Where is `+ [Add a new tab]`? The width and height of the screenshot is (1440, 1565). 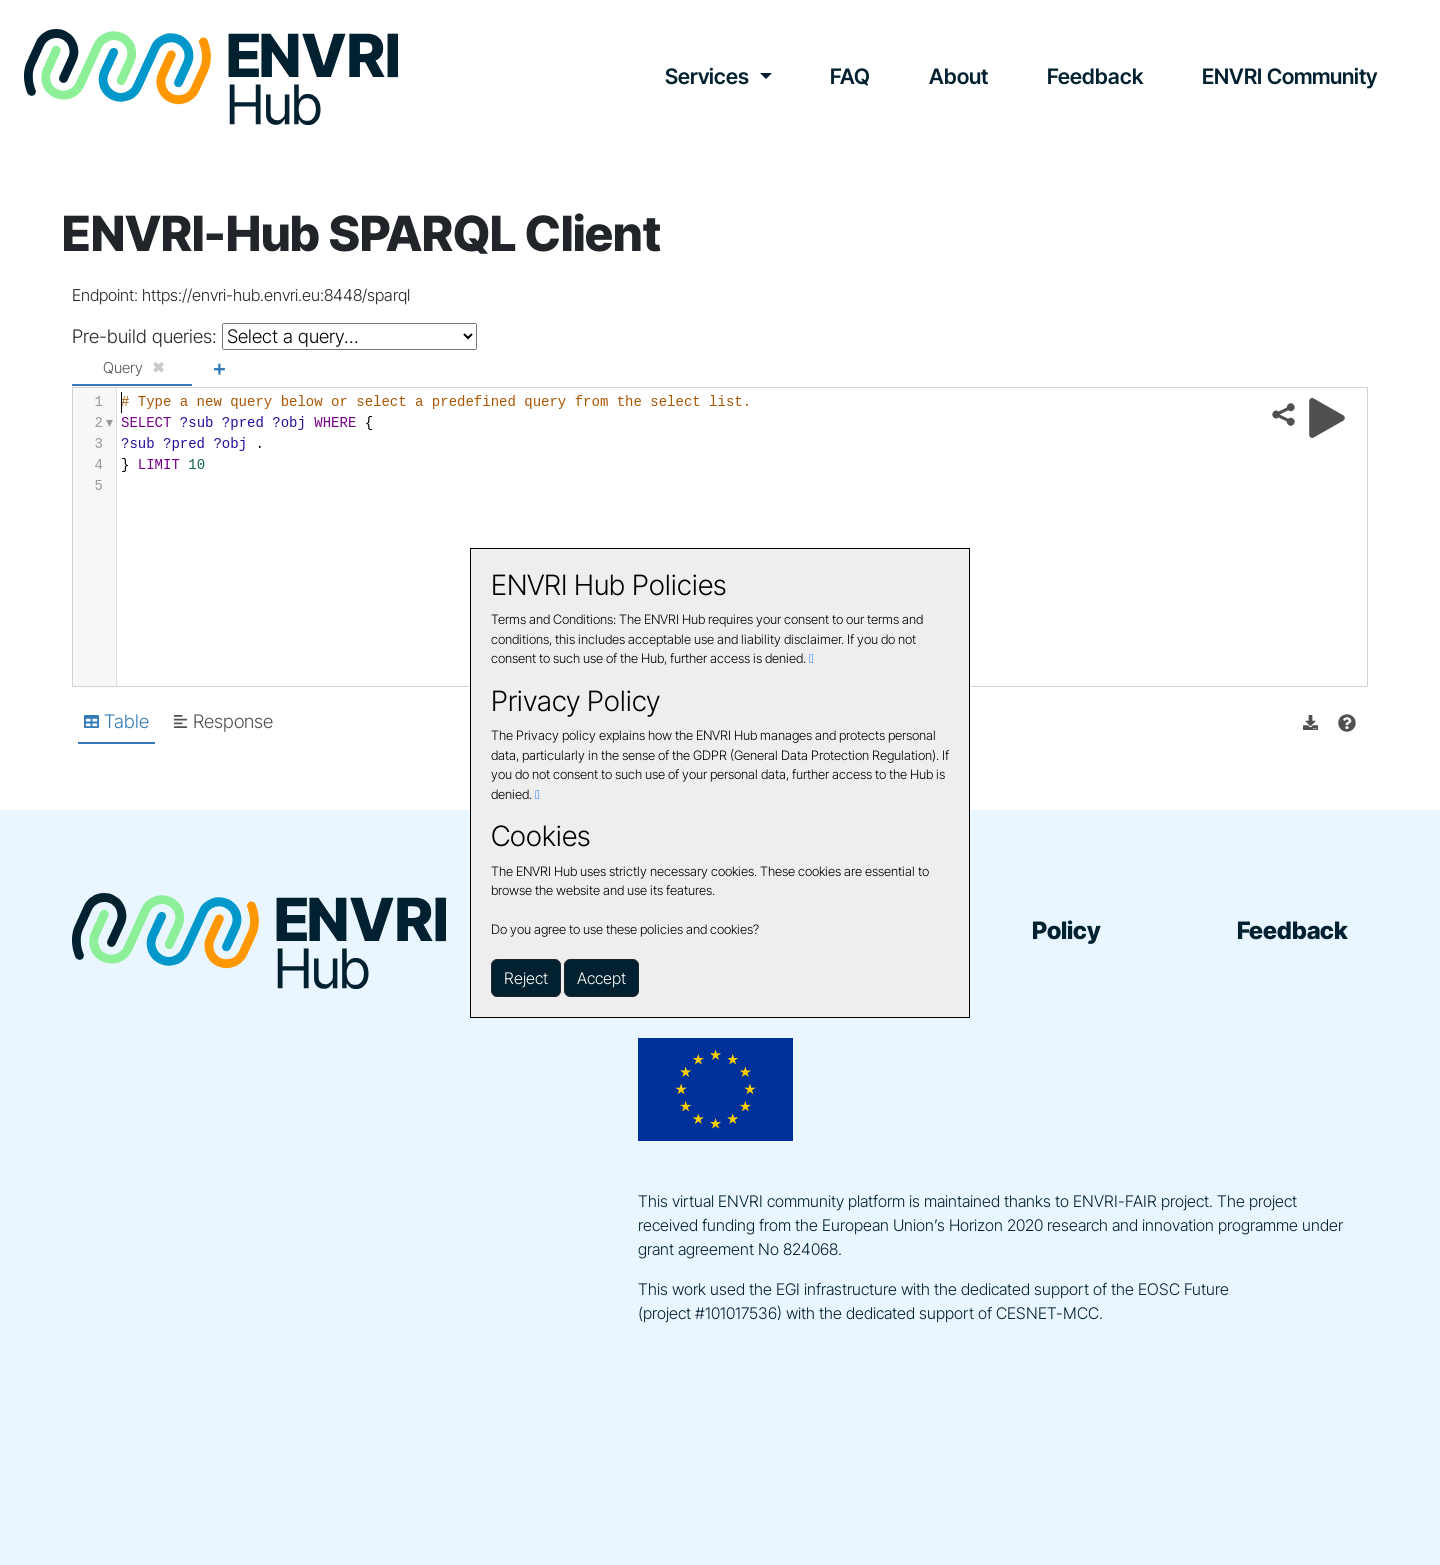
+ [Add a new tab] is located at coordinates (219, 367).